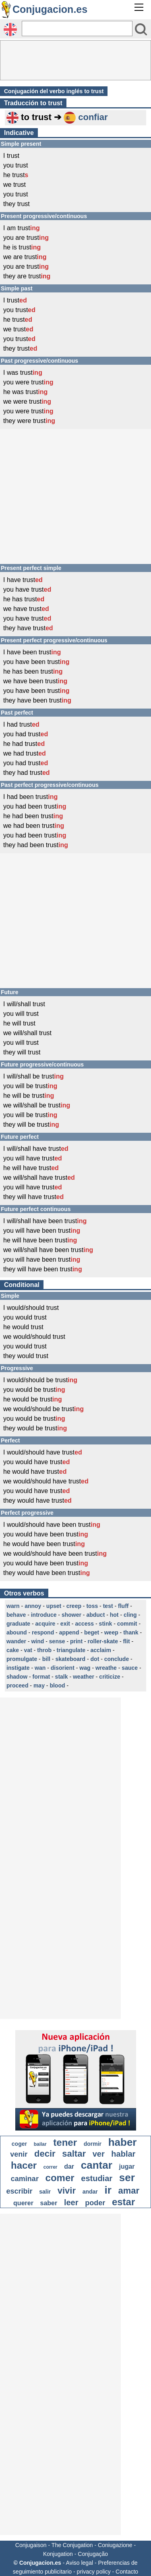  I want to click on escribir, so click(19, 2191).